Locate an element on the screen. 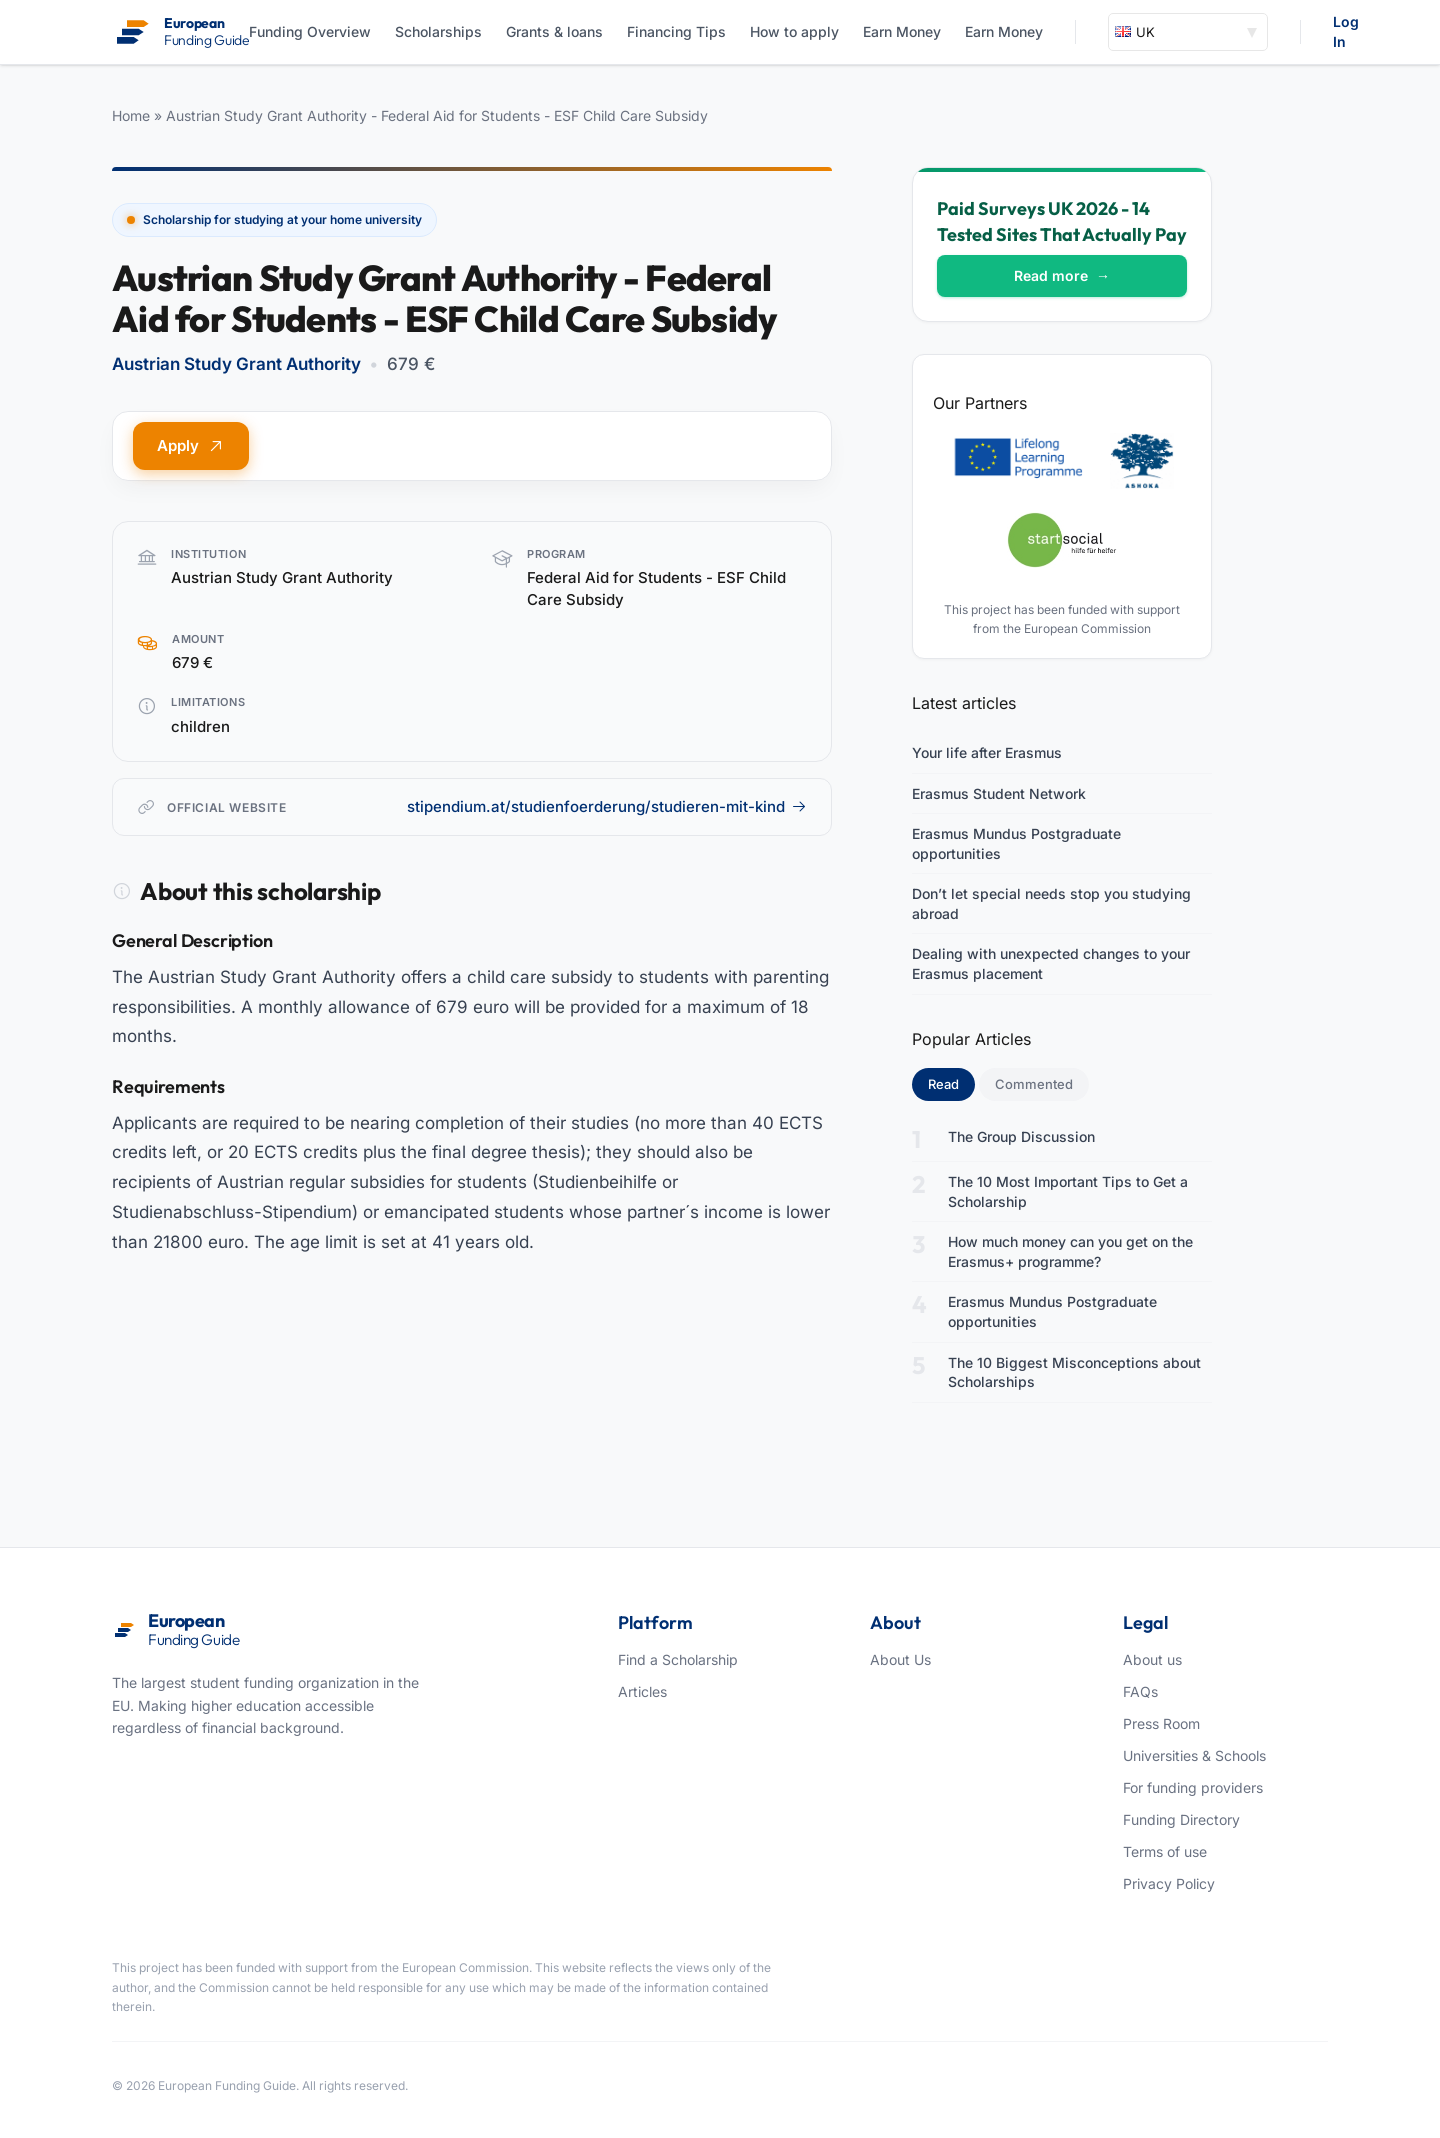  How to apply is located at coordinates (794, 31).